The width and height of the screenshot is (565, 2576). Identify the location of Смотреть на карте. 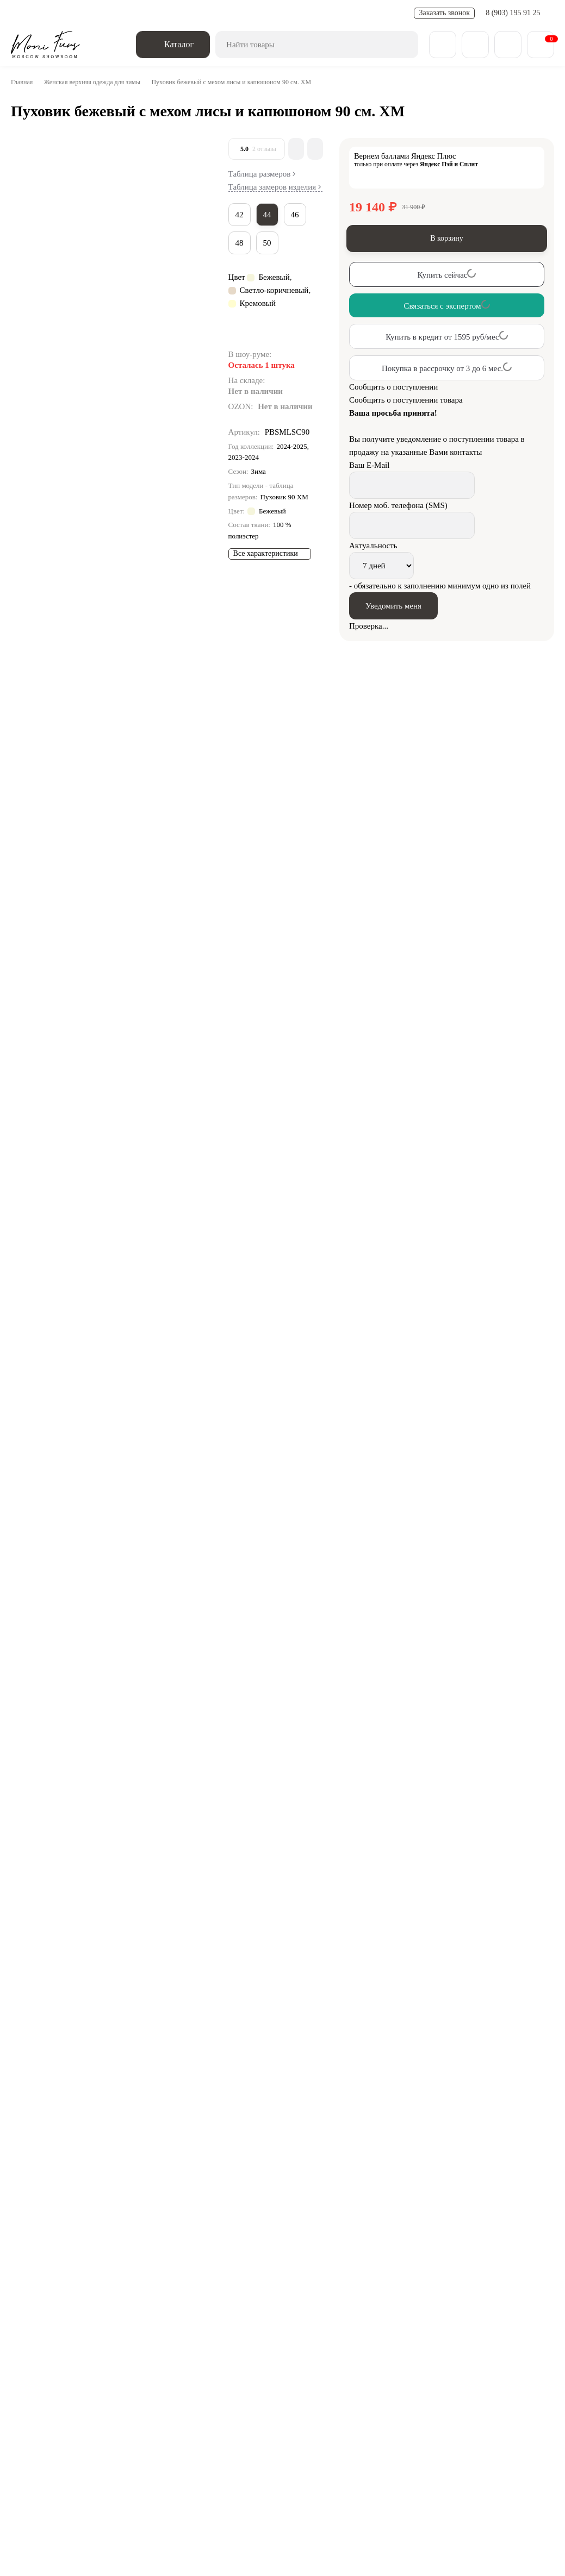
(64, 2513).